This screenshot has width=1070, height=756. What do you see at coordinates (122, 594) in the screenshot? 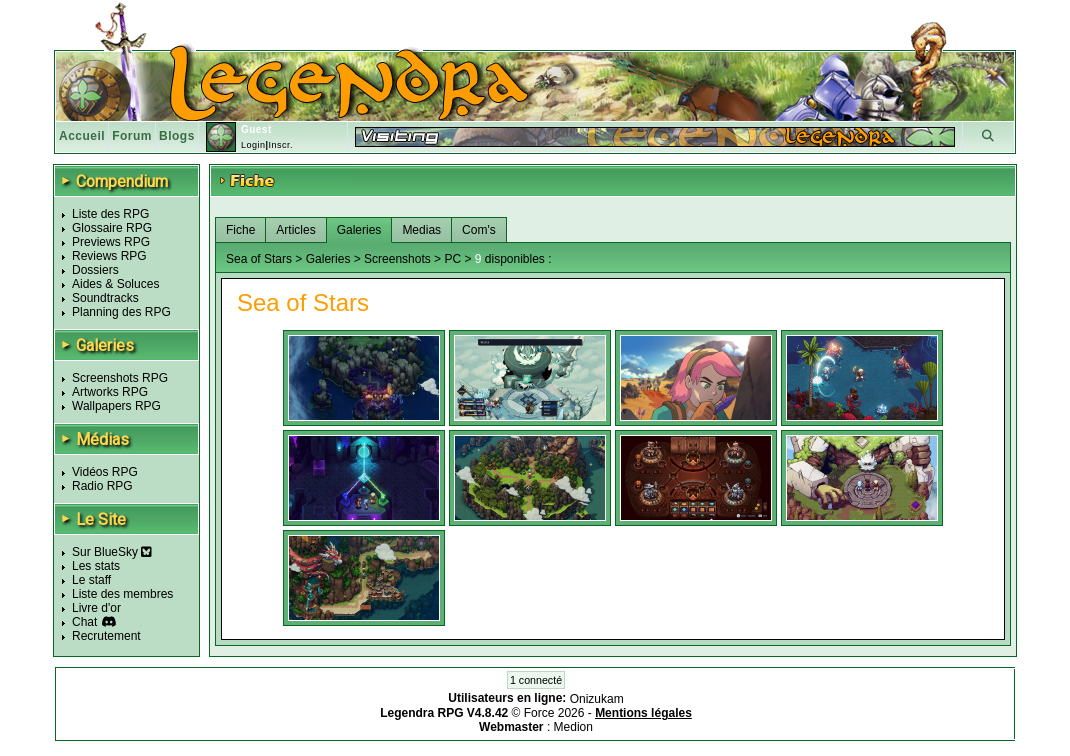
I see `Liste des membres` at bounding box center [122, 594].